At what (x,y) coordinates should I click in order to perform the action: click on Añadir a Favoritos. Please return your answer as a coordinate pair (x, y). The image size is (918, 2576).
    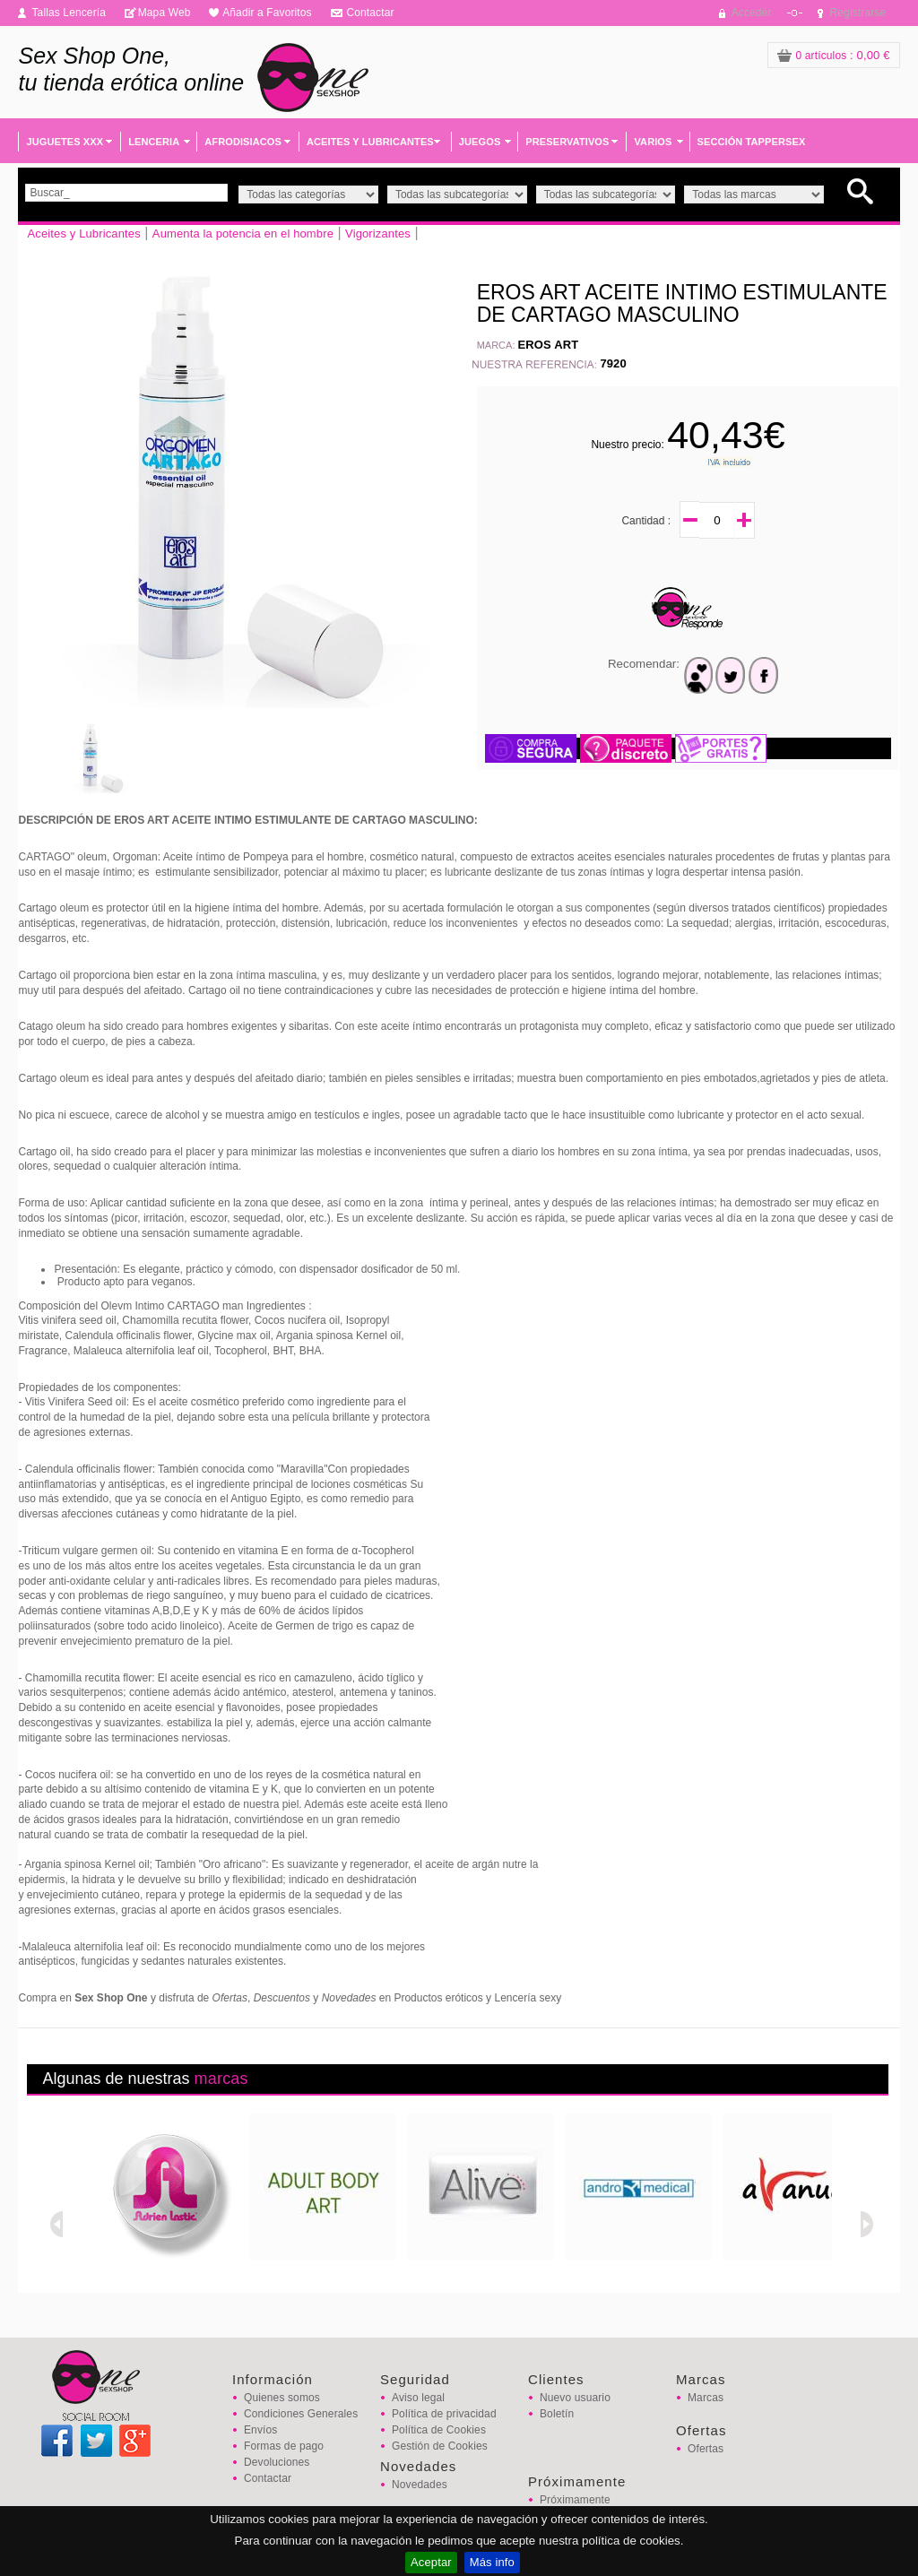
    Looking at the image, I should click on (267, 12).